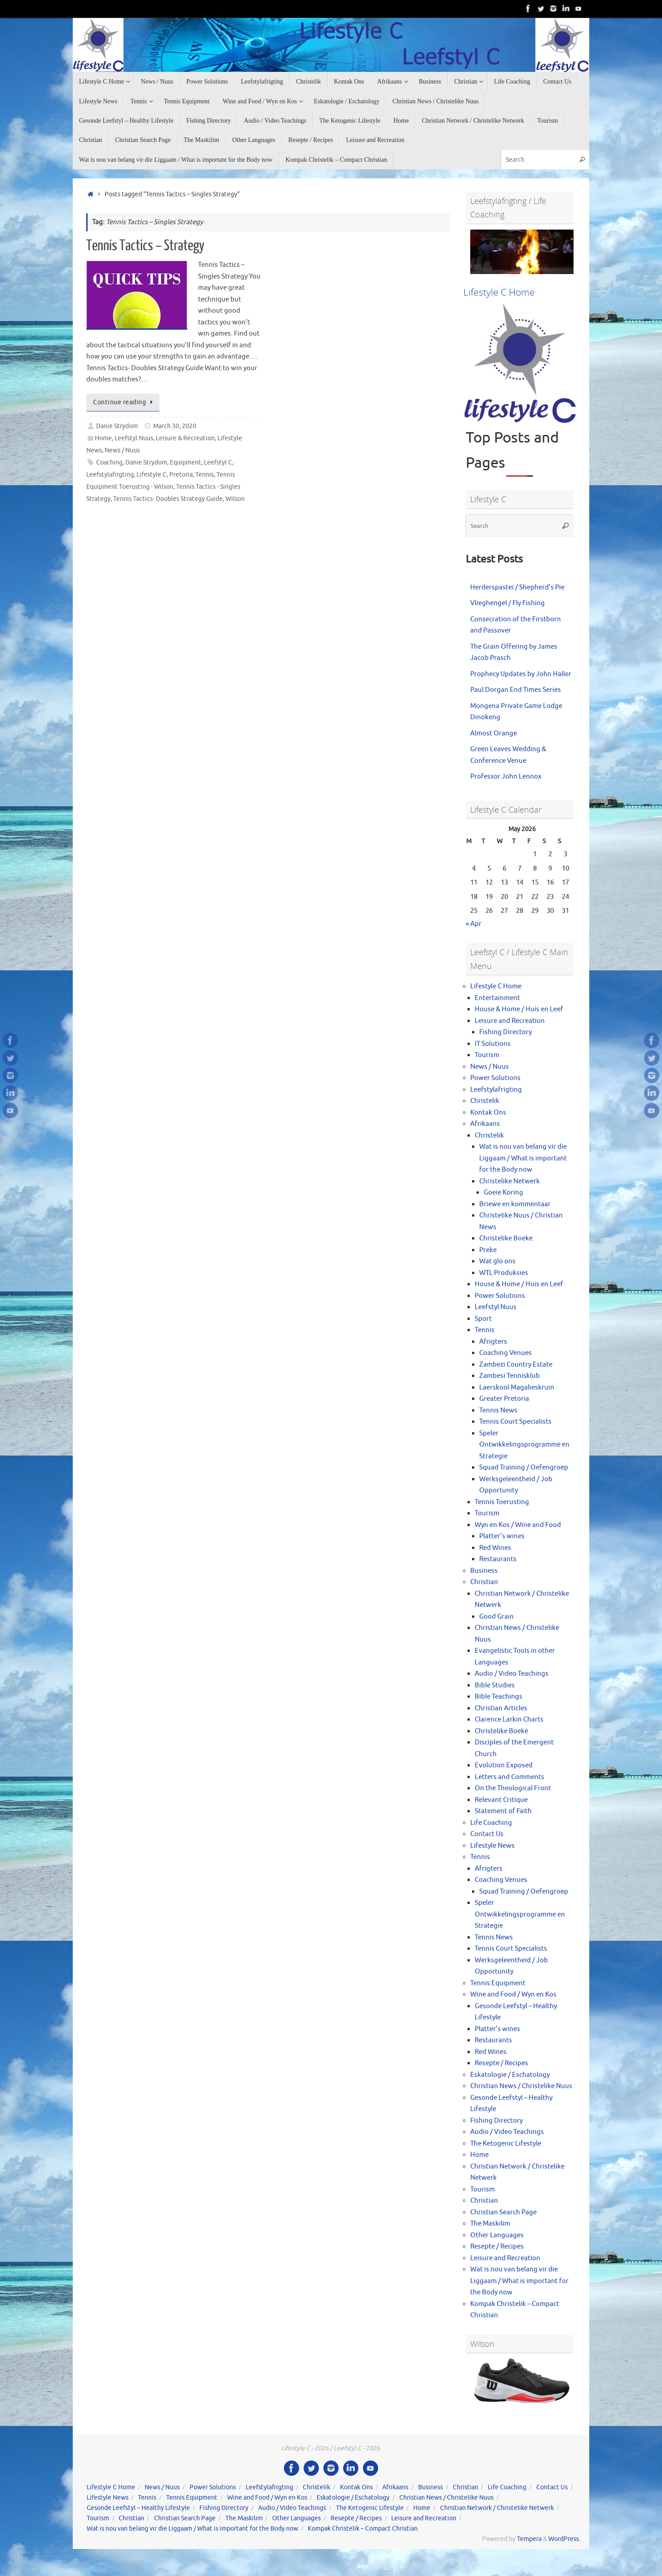 The image size is (662, 2576). Describe the element at coordinates (503, 1192) in the screenshot. I see `Goeie Koring` at that location.